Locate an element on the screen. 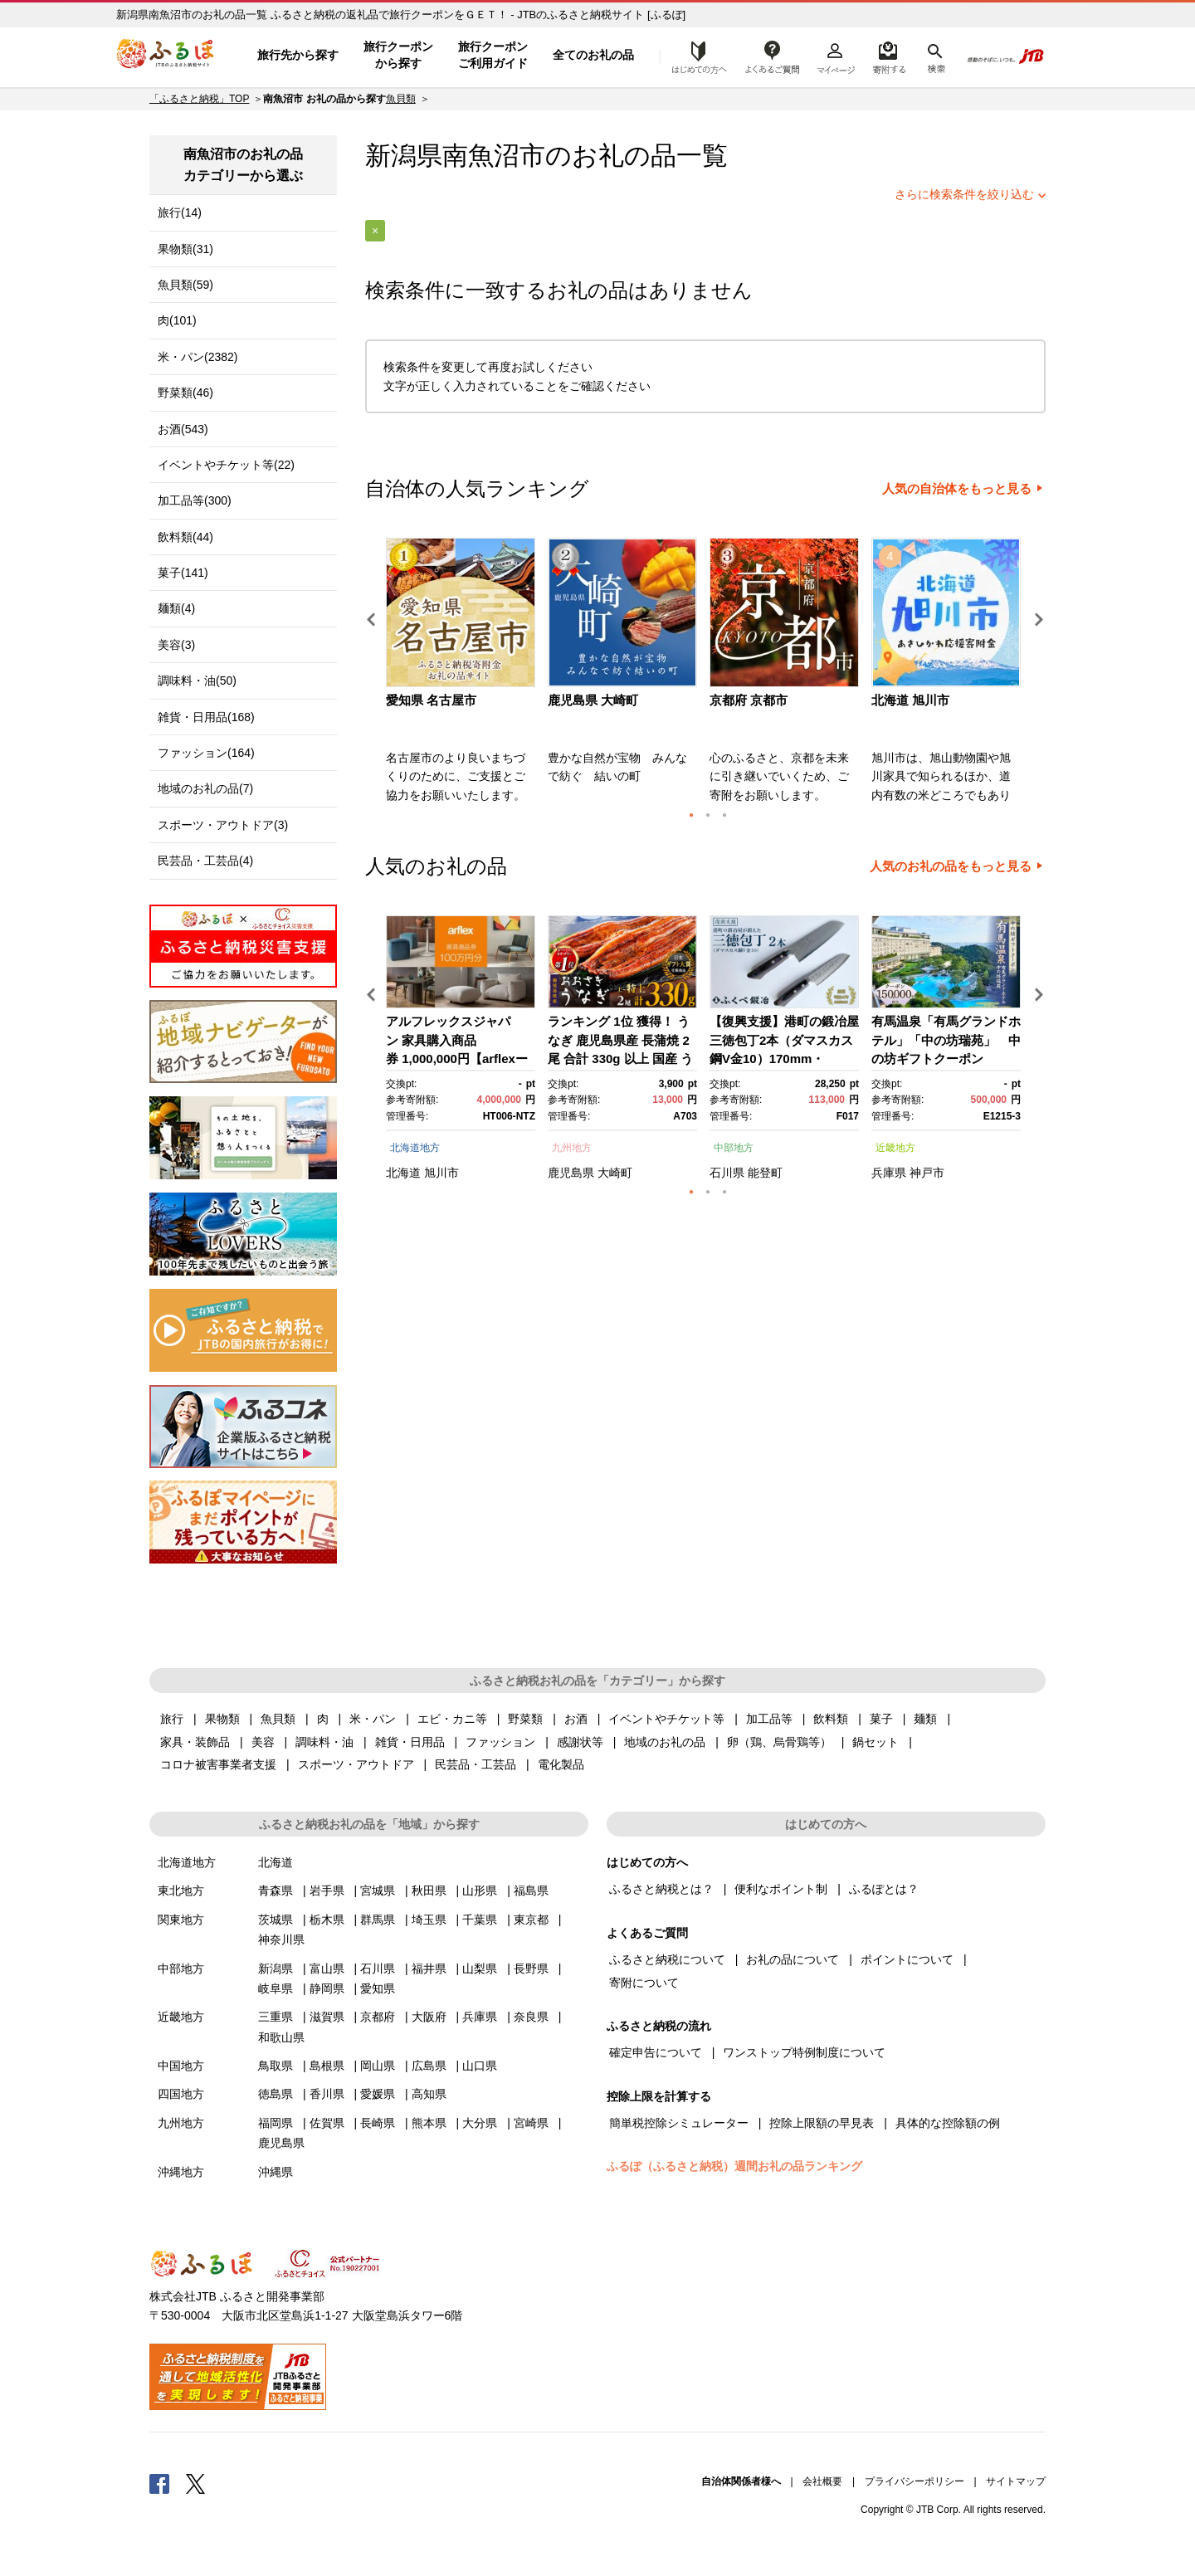 The height and width of the screenshot is (2576, 1195). 岡山県 is located at coordinates (377, 2065).